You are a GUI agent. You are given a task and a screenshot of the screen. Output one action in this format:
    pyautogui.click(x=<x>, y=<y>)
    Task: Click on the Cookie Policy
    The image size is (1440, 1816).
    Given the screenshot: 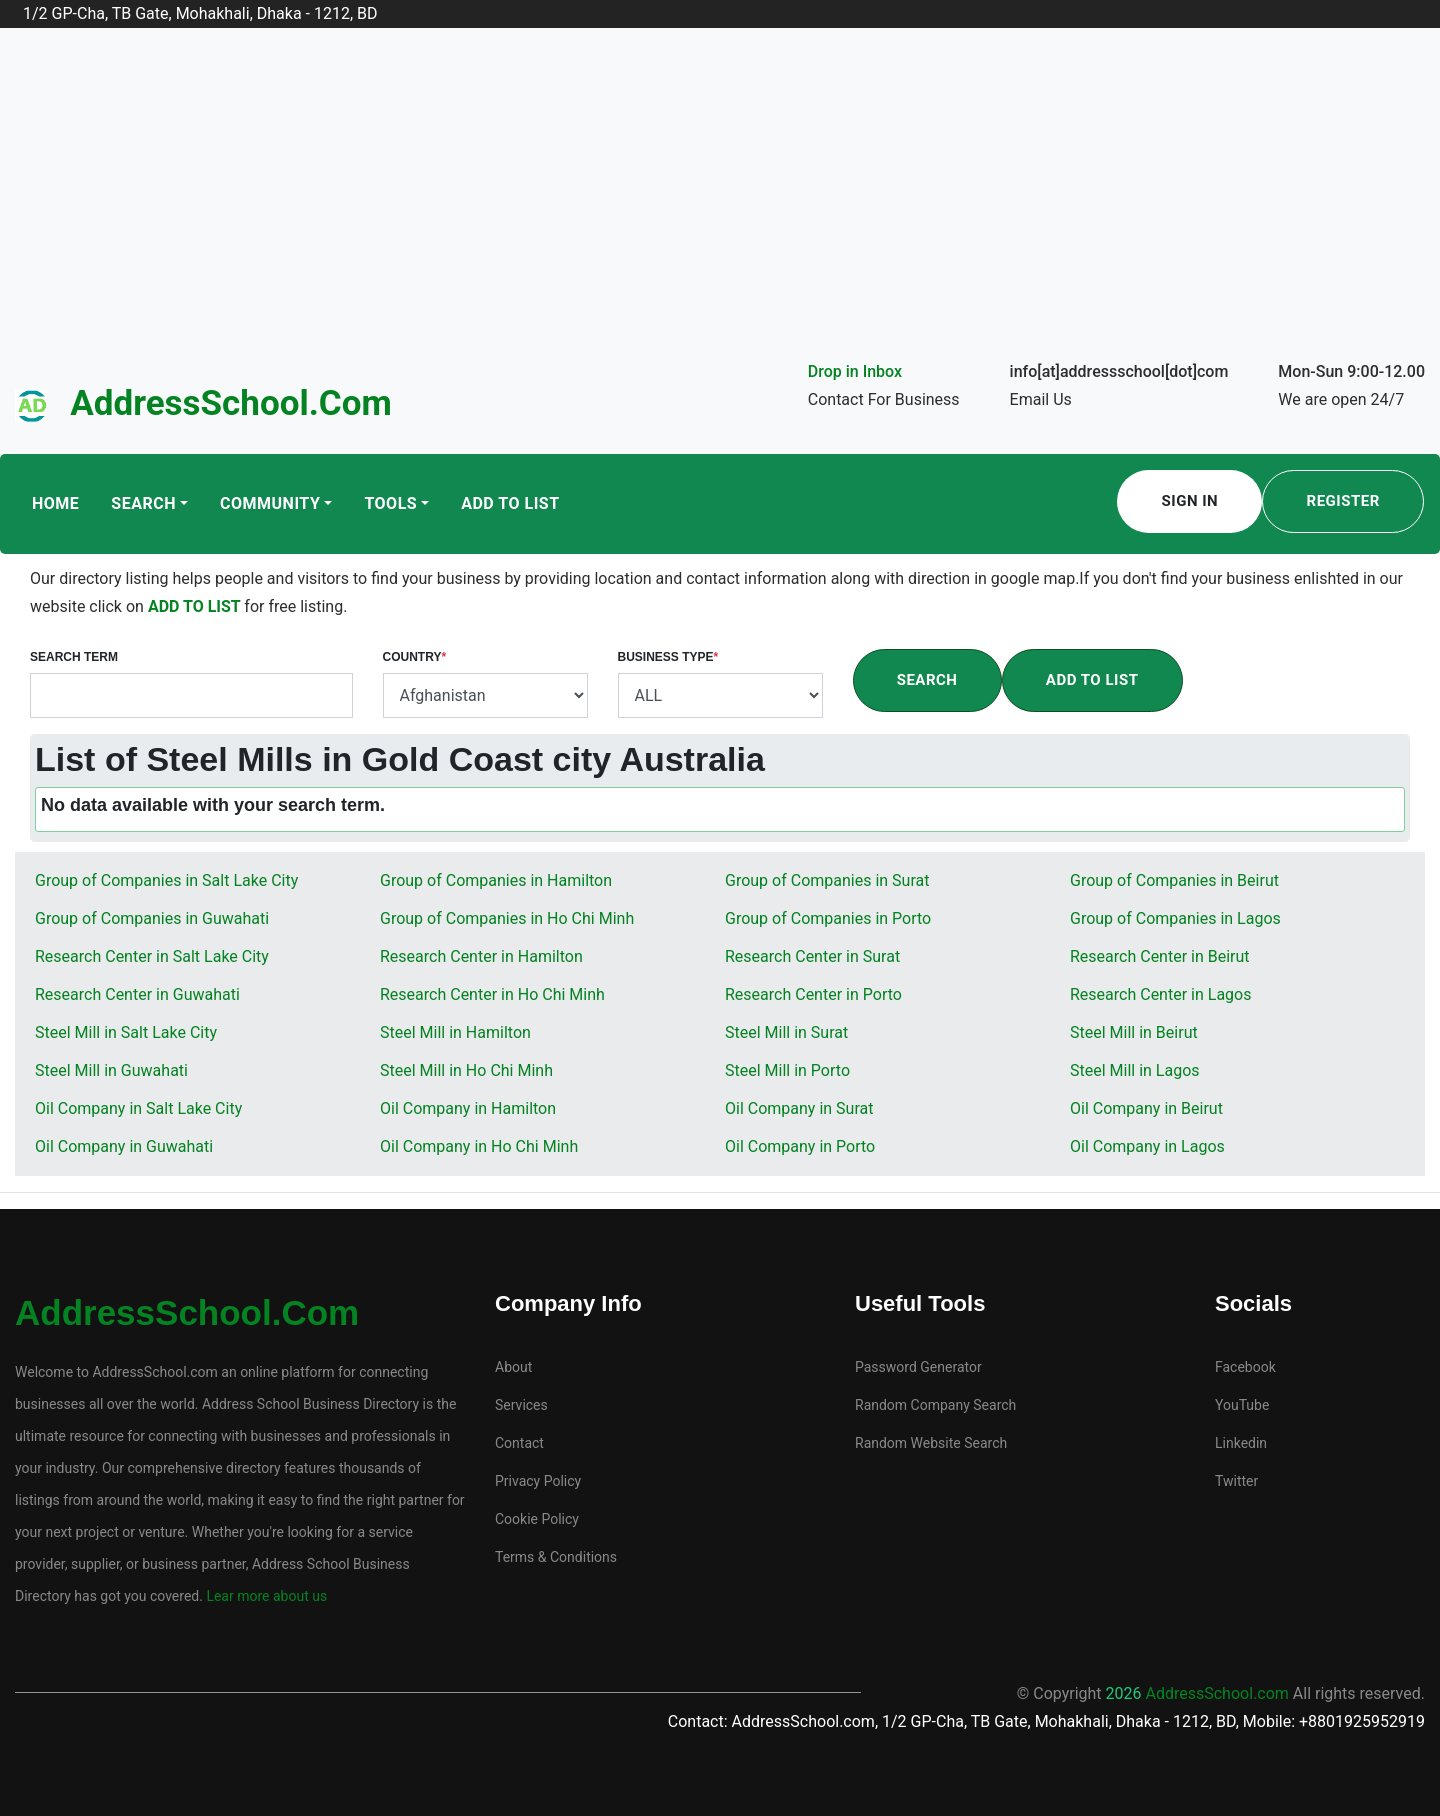 What is the action you would take?
    pyautogui.click(x=537, y=1519)
    